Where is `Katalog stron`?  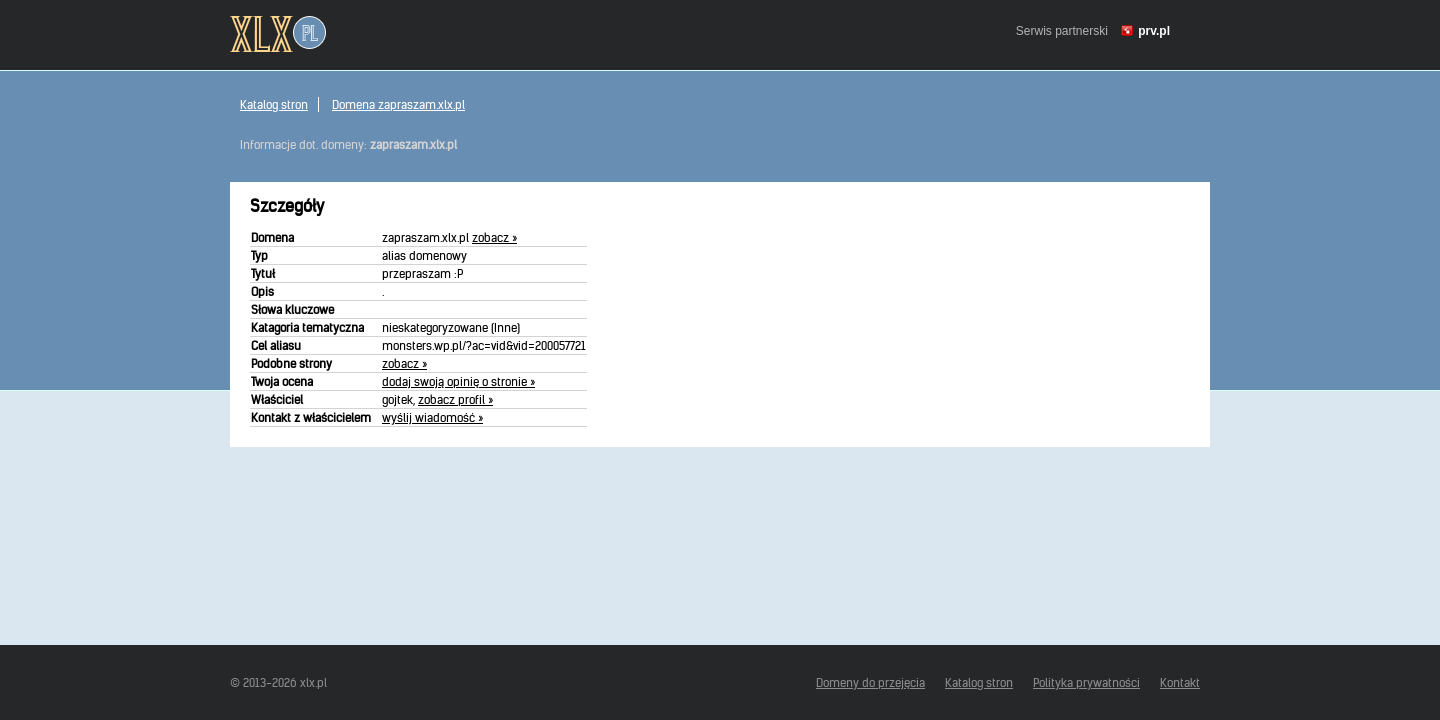
Katalog stron is located at coordinates (274, 104).